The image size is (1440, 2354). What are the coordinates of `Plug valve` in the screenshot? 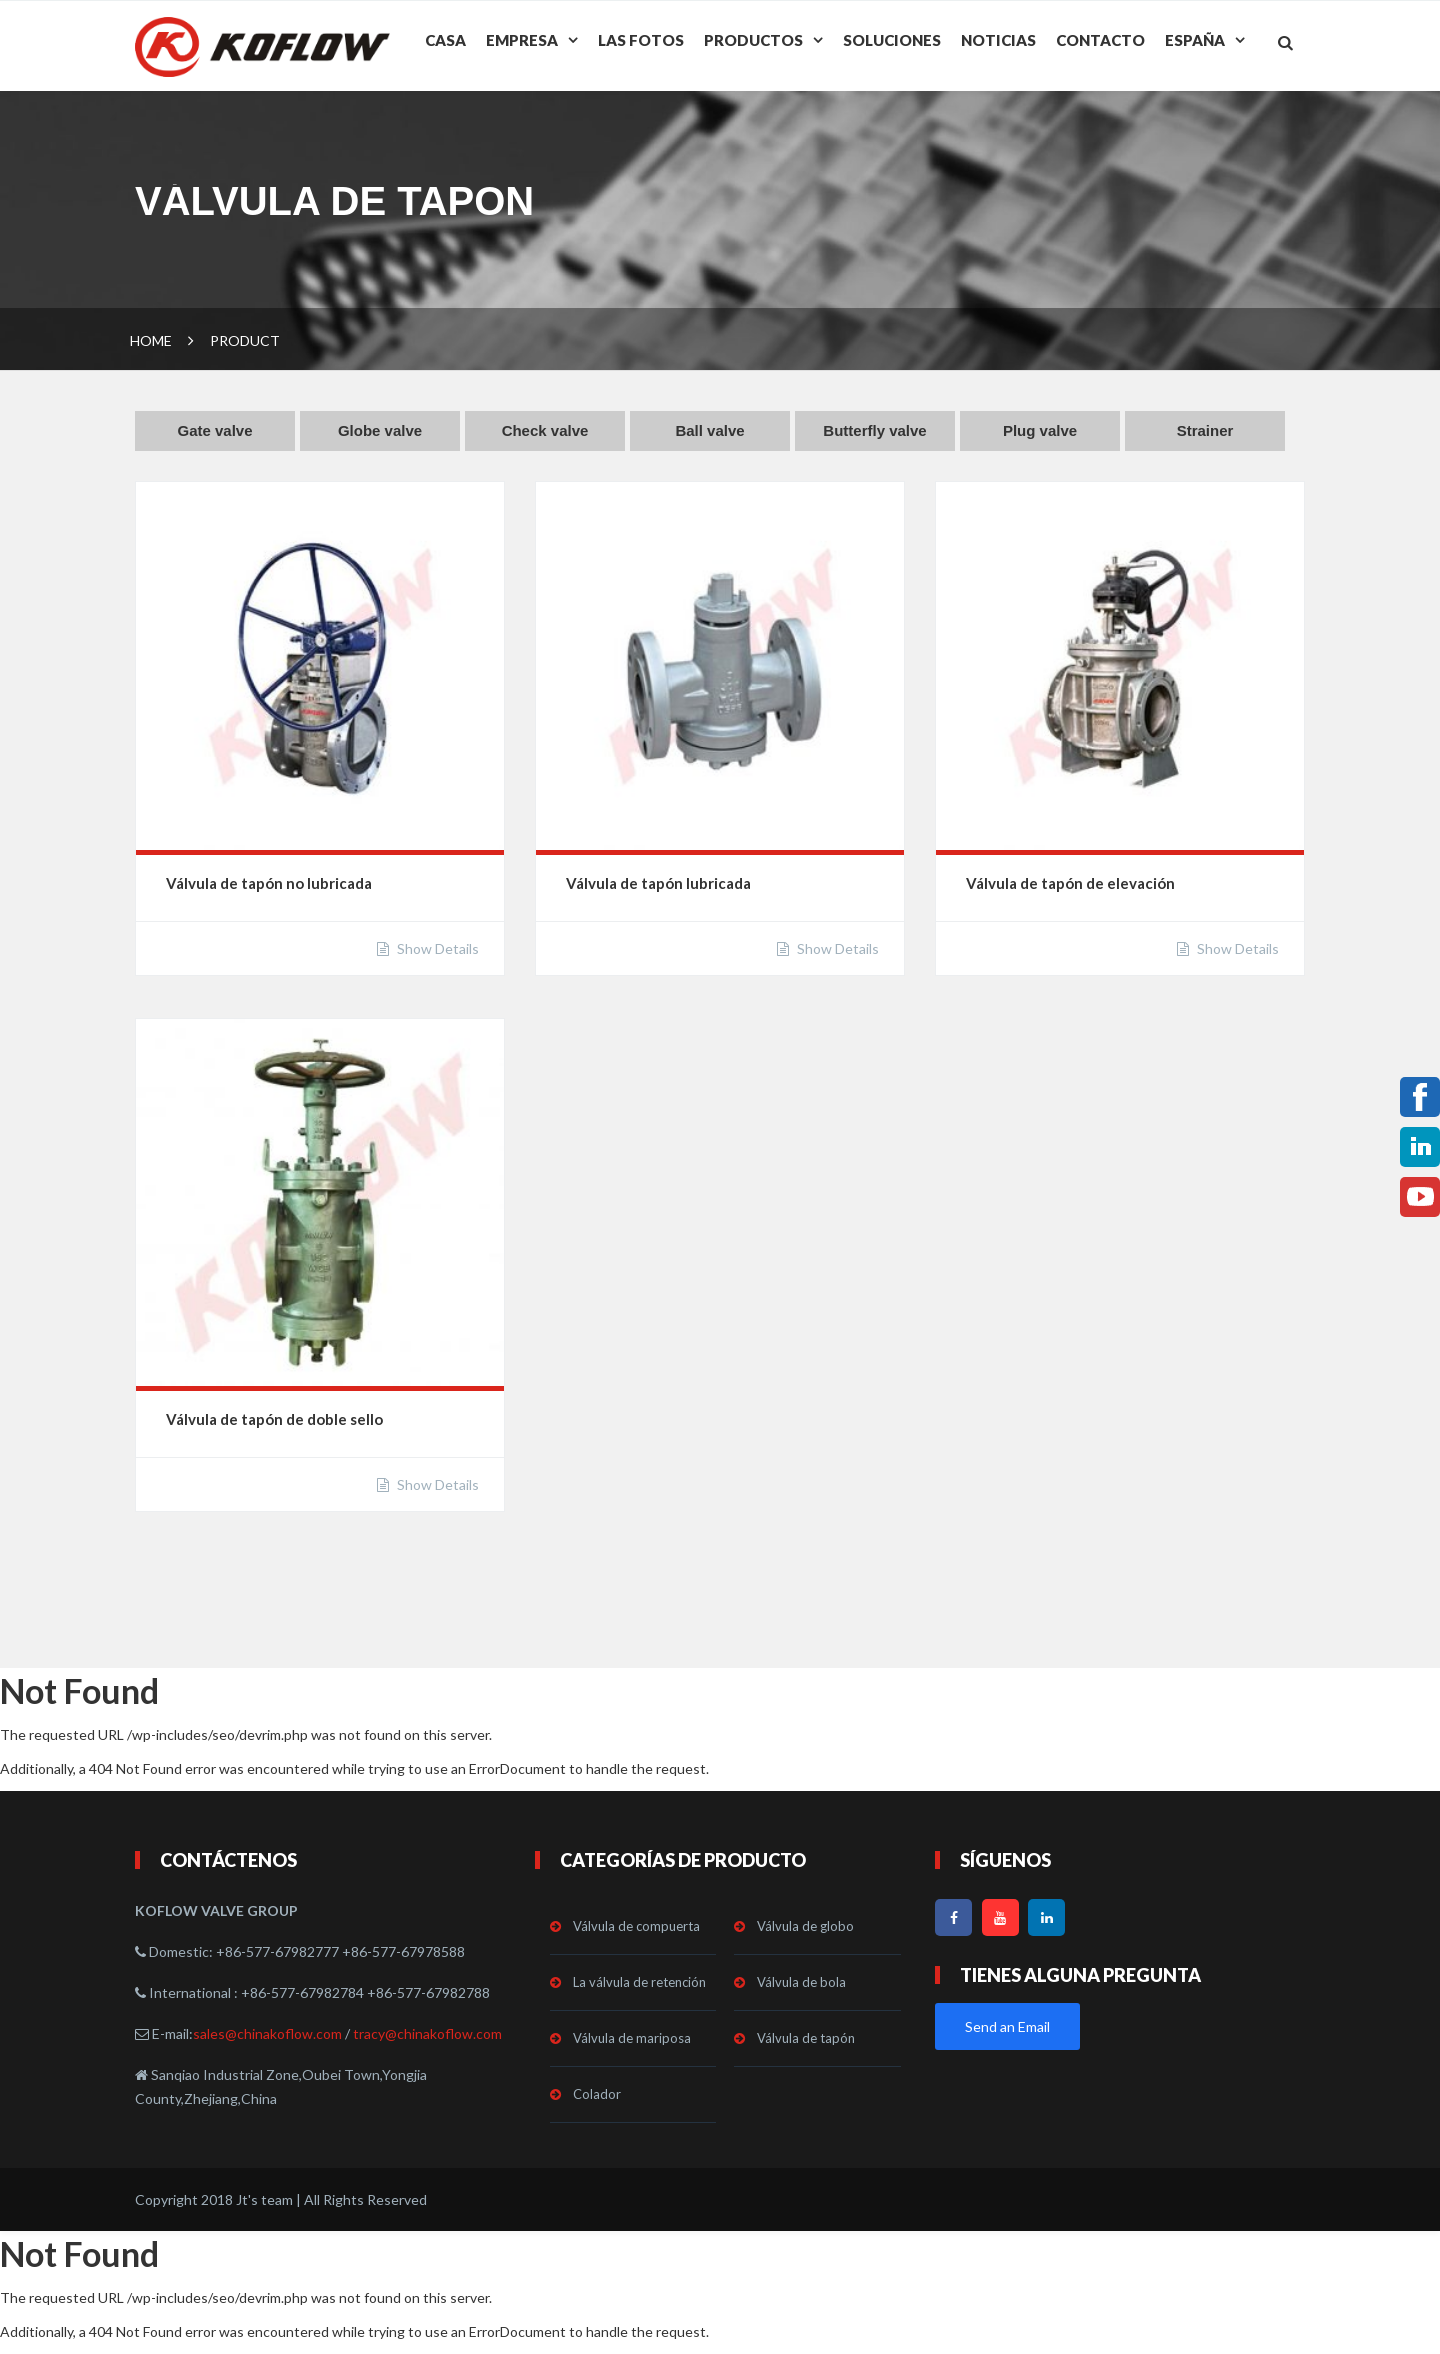 It's located at (1040, 430).